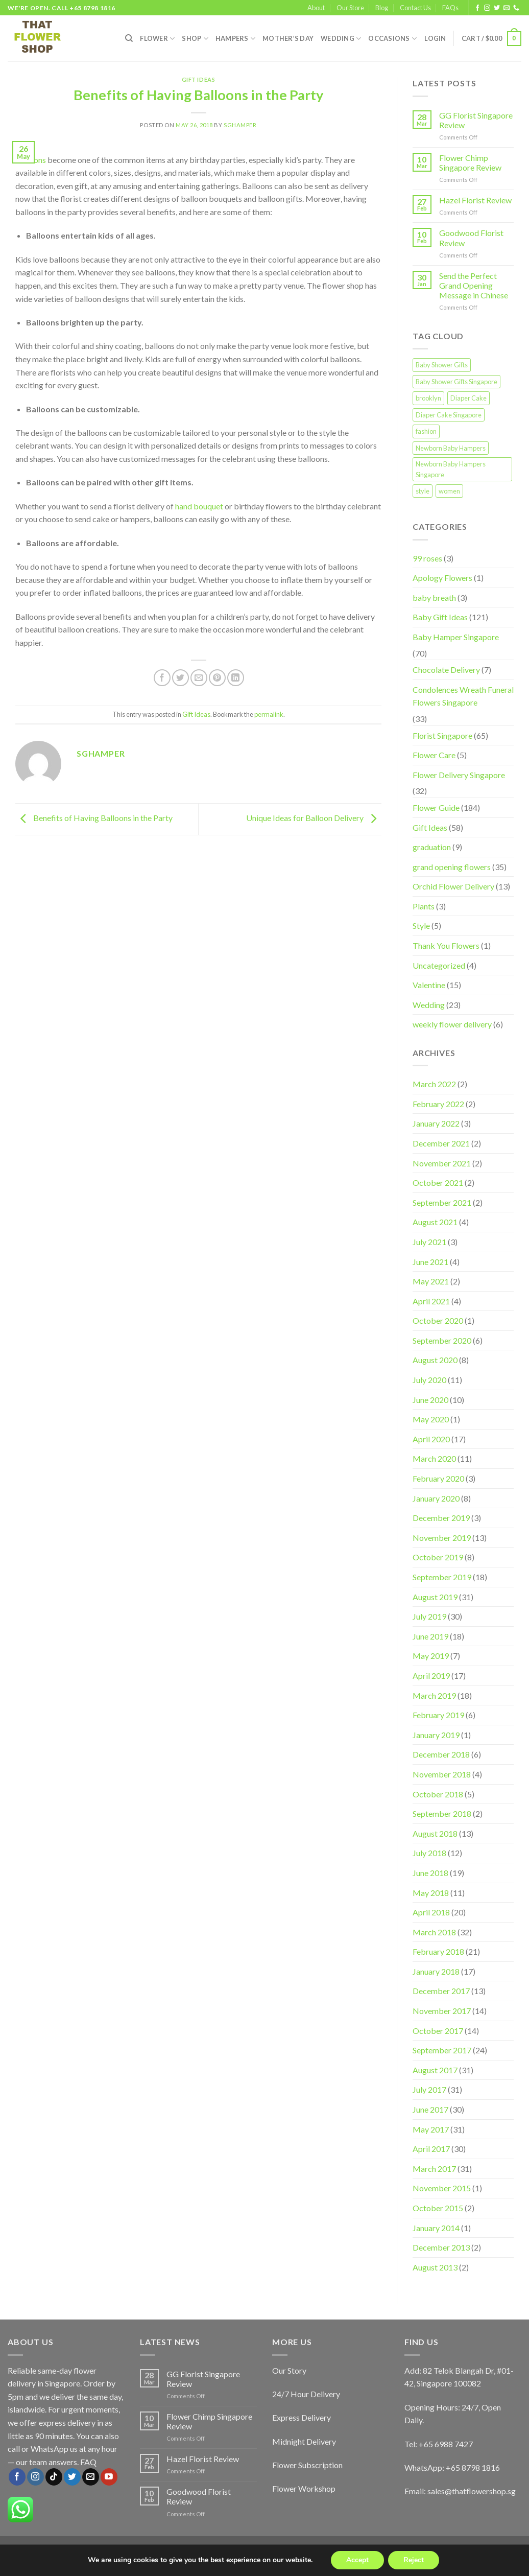 This screenshot has height=2576, width=529. What do you see at coordinates (436, 1498) in the screenshot?
I see `January 2020` at bounding box center [436, 1498].